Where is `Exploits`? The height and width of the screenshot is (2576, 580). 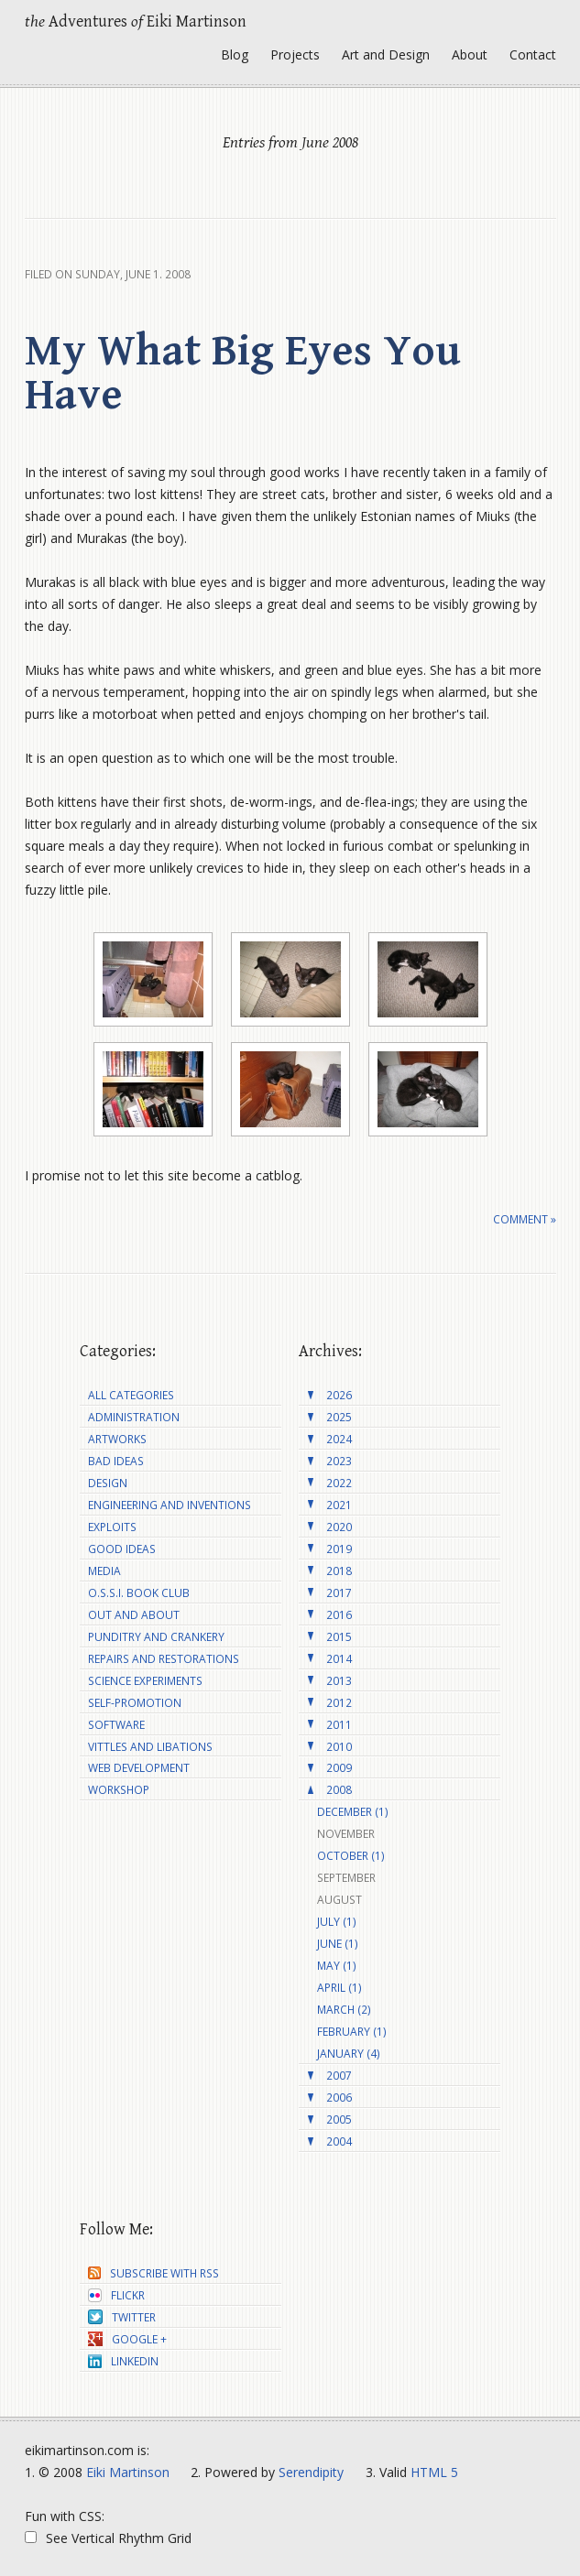
Exploits is located at coordinates (112, 1527).